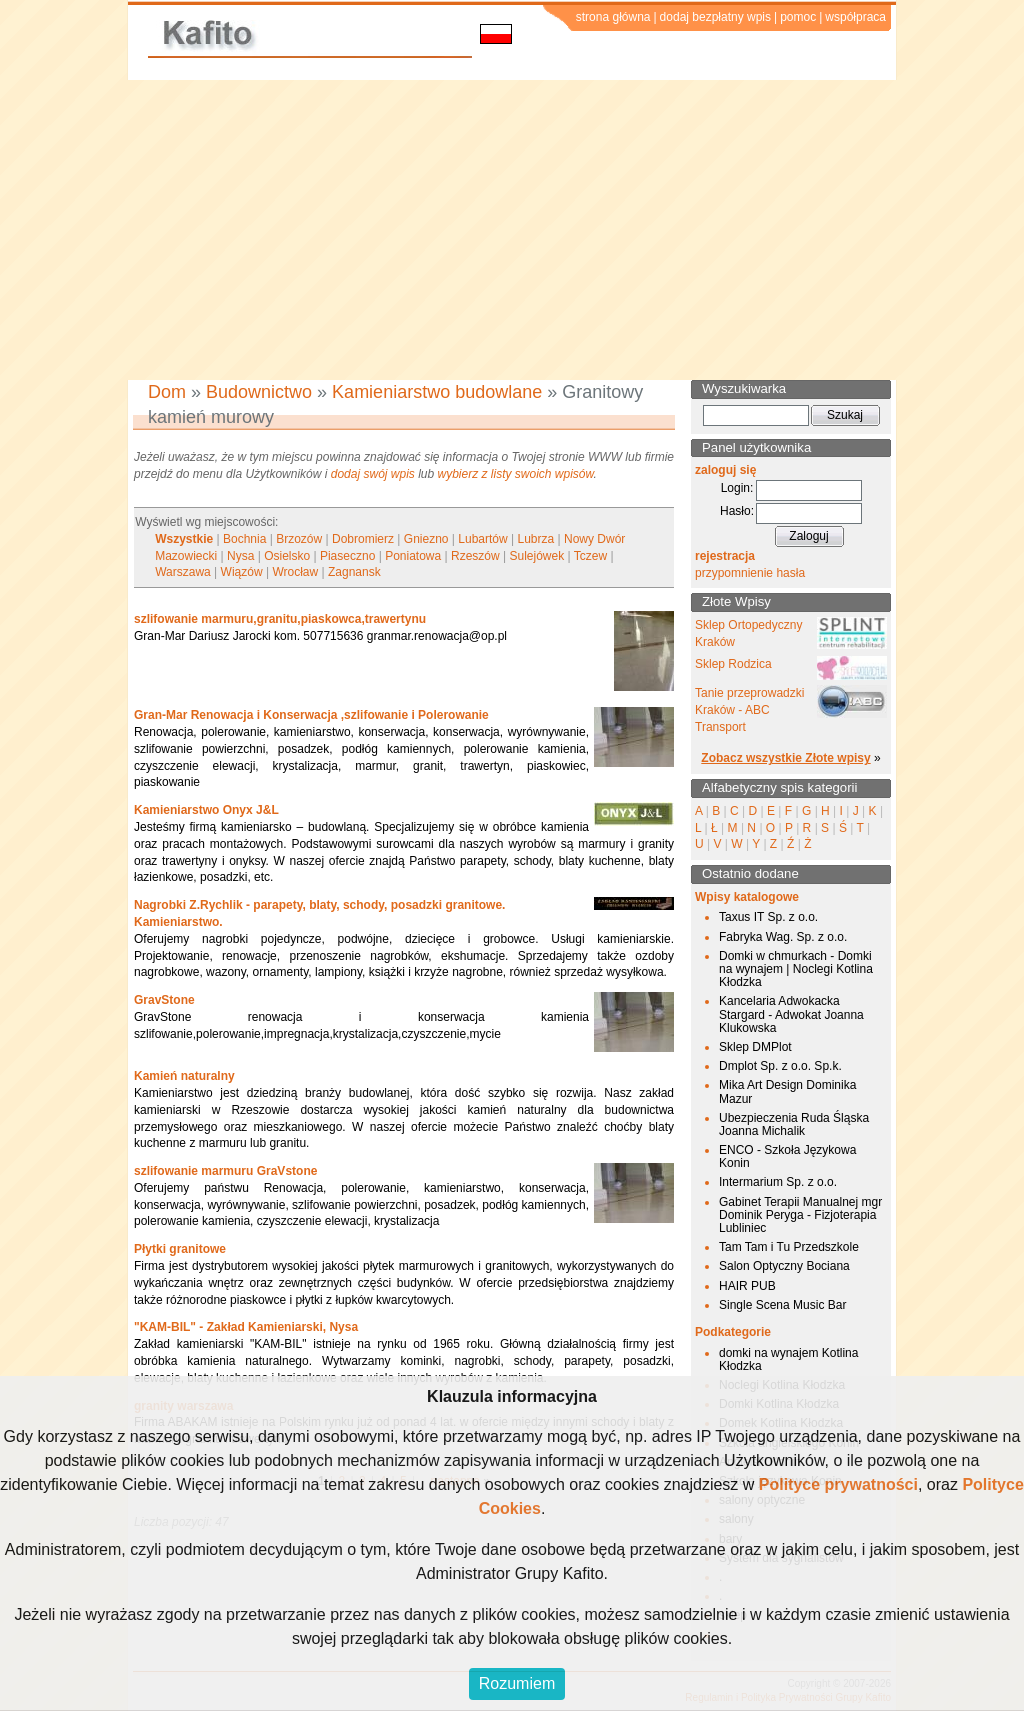  I want to click on Zobacz wszystkie Złote wpisy, so click(785, 758).